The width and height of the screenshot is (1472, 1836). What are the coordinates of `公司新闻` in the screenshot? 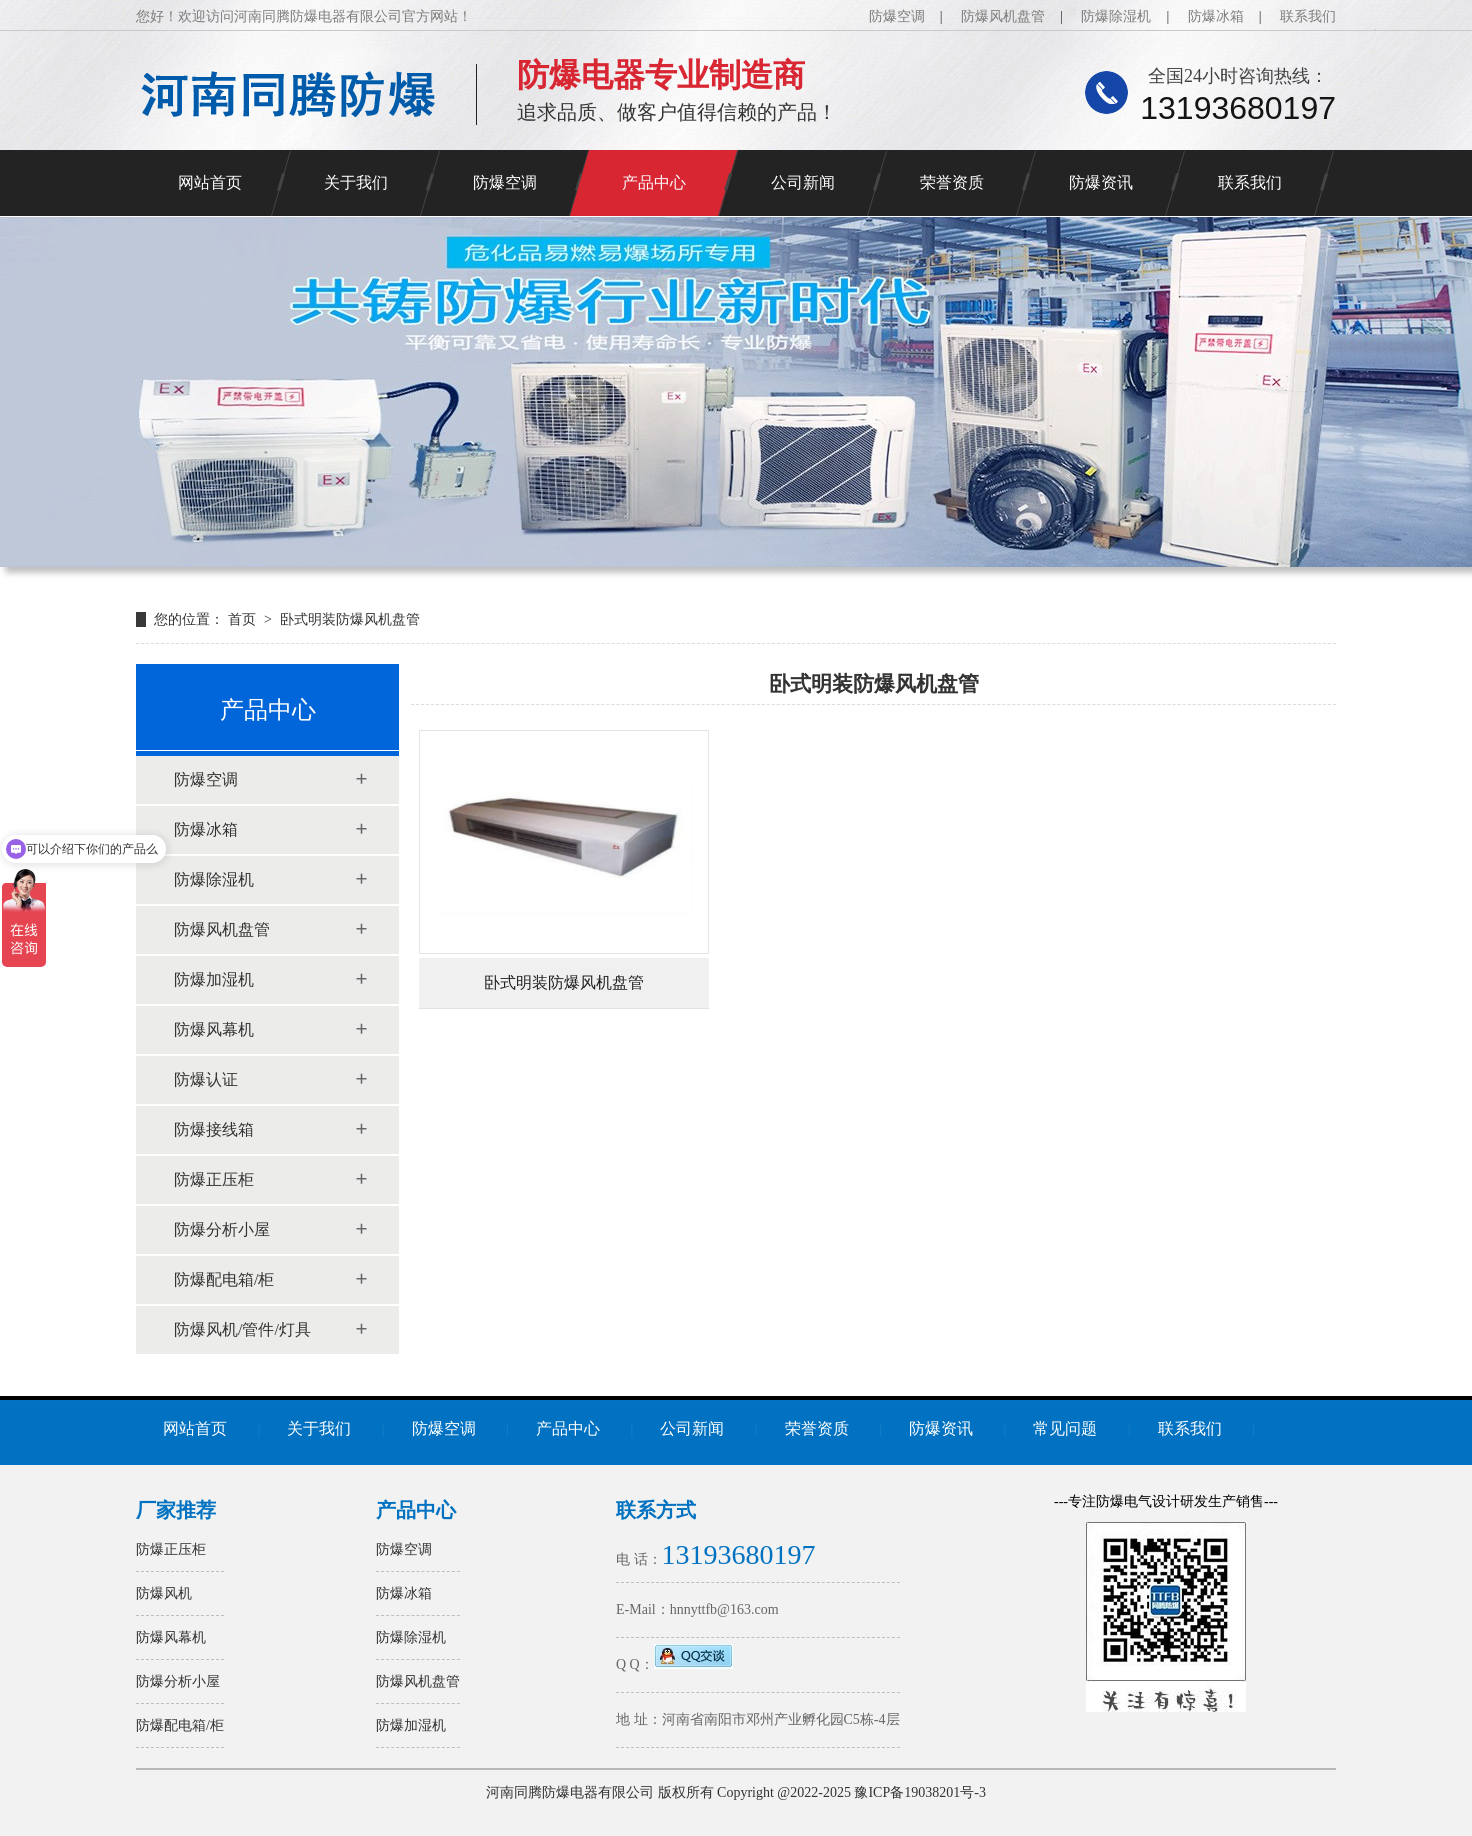 It's located at (803, 182).